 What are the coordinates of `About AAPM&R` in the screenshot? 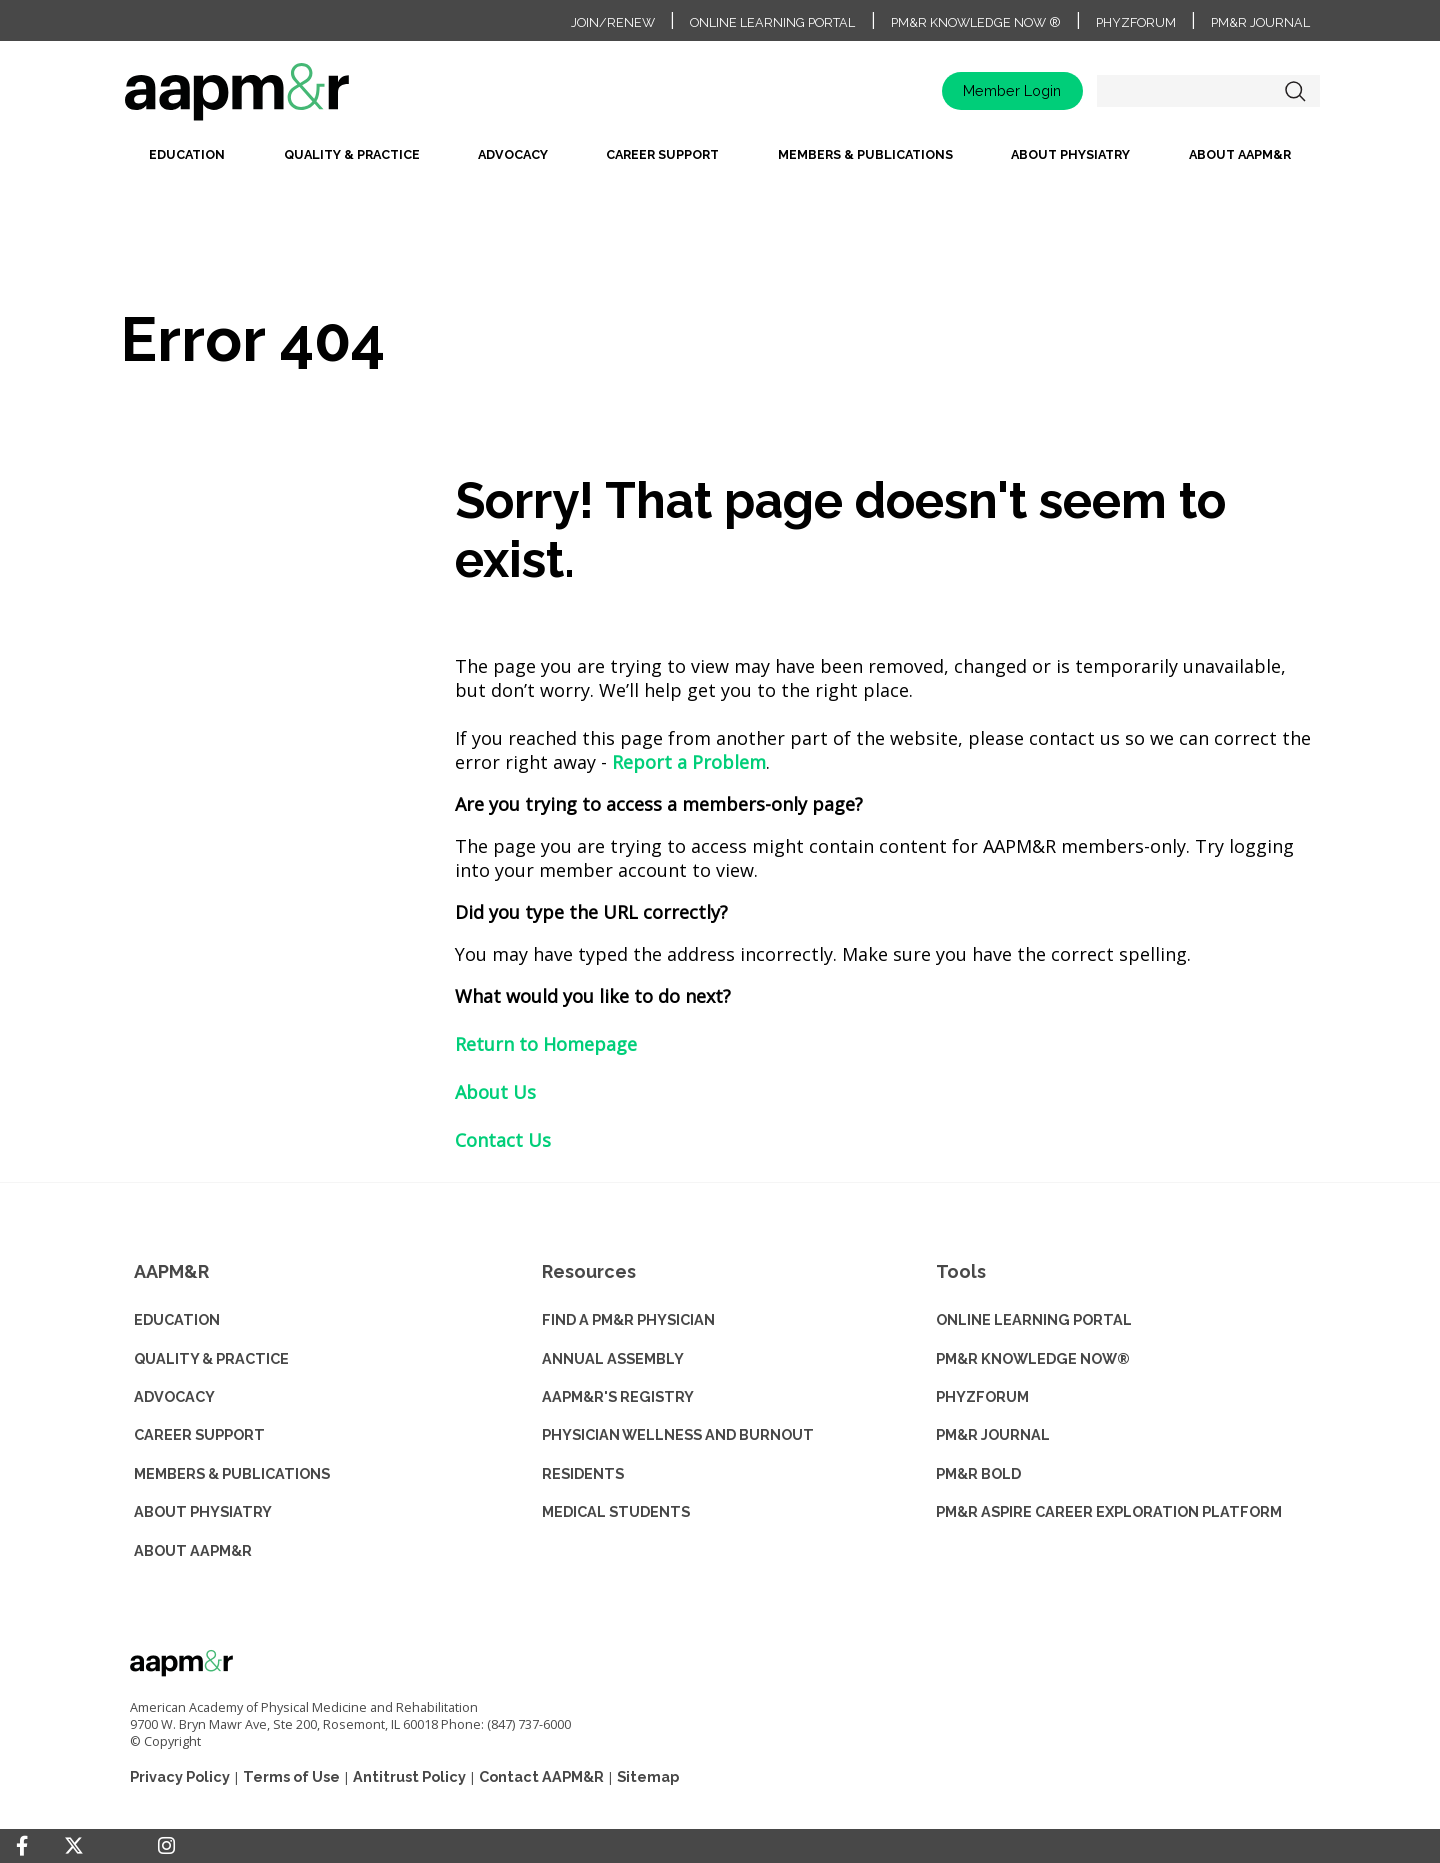 It's located at (1240, 154).